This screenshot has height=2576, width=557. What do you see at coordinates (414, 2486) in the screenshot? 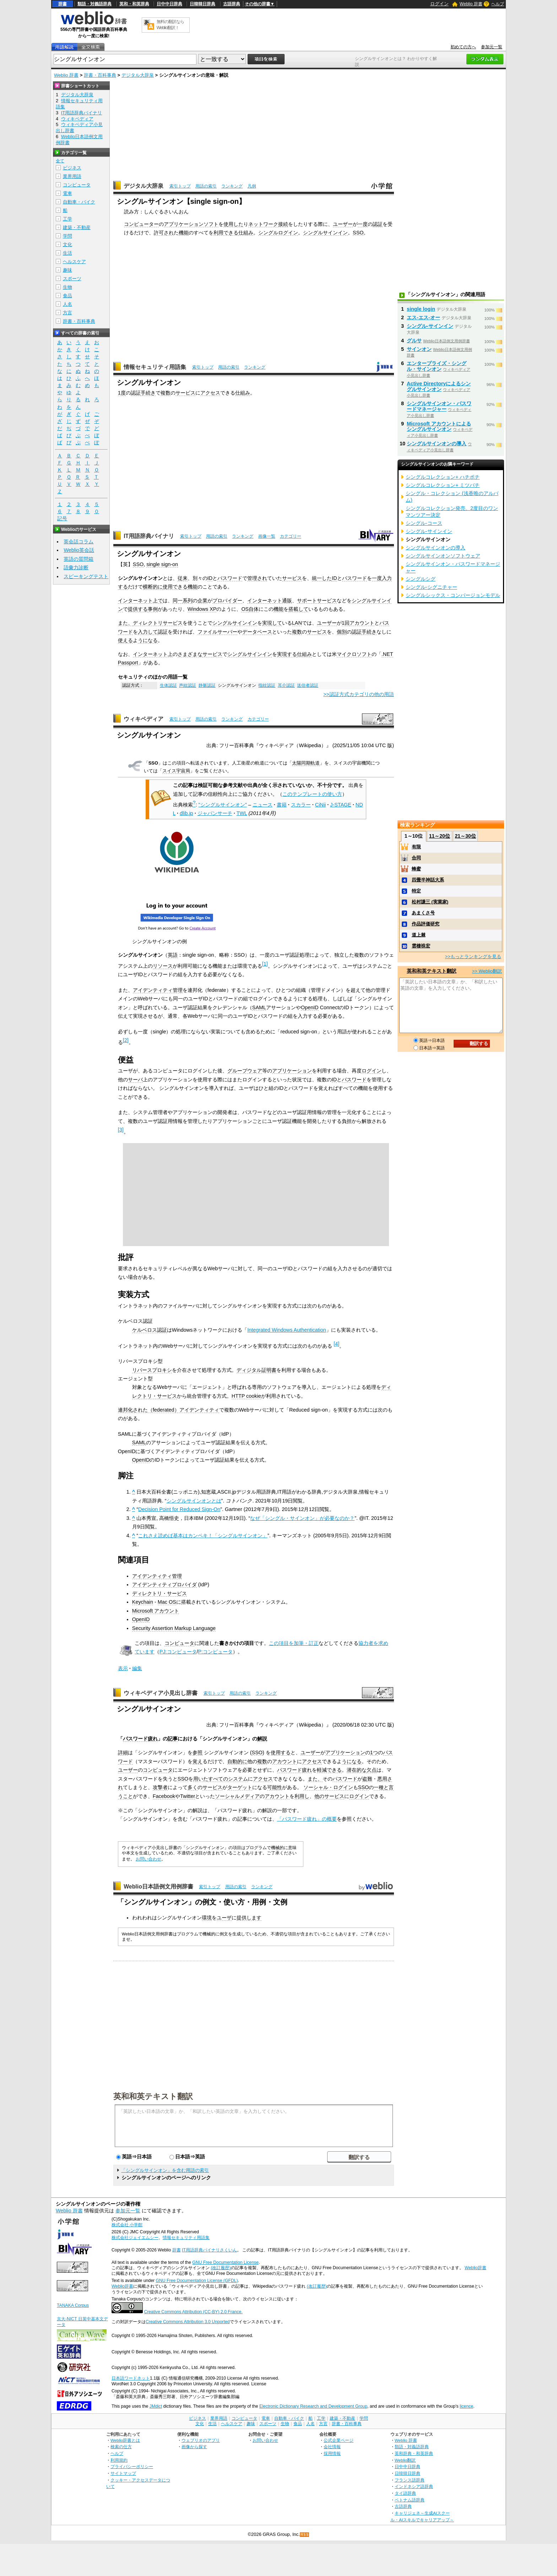
I see `インドネシア語辞典` at bounding box center [414, 2486].